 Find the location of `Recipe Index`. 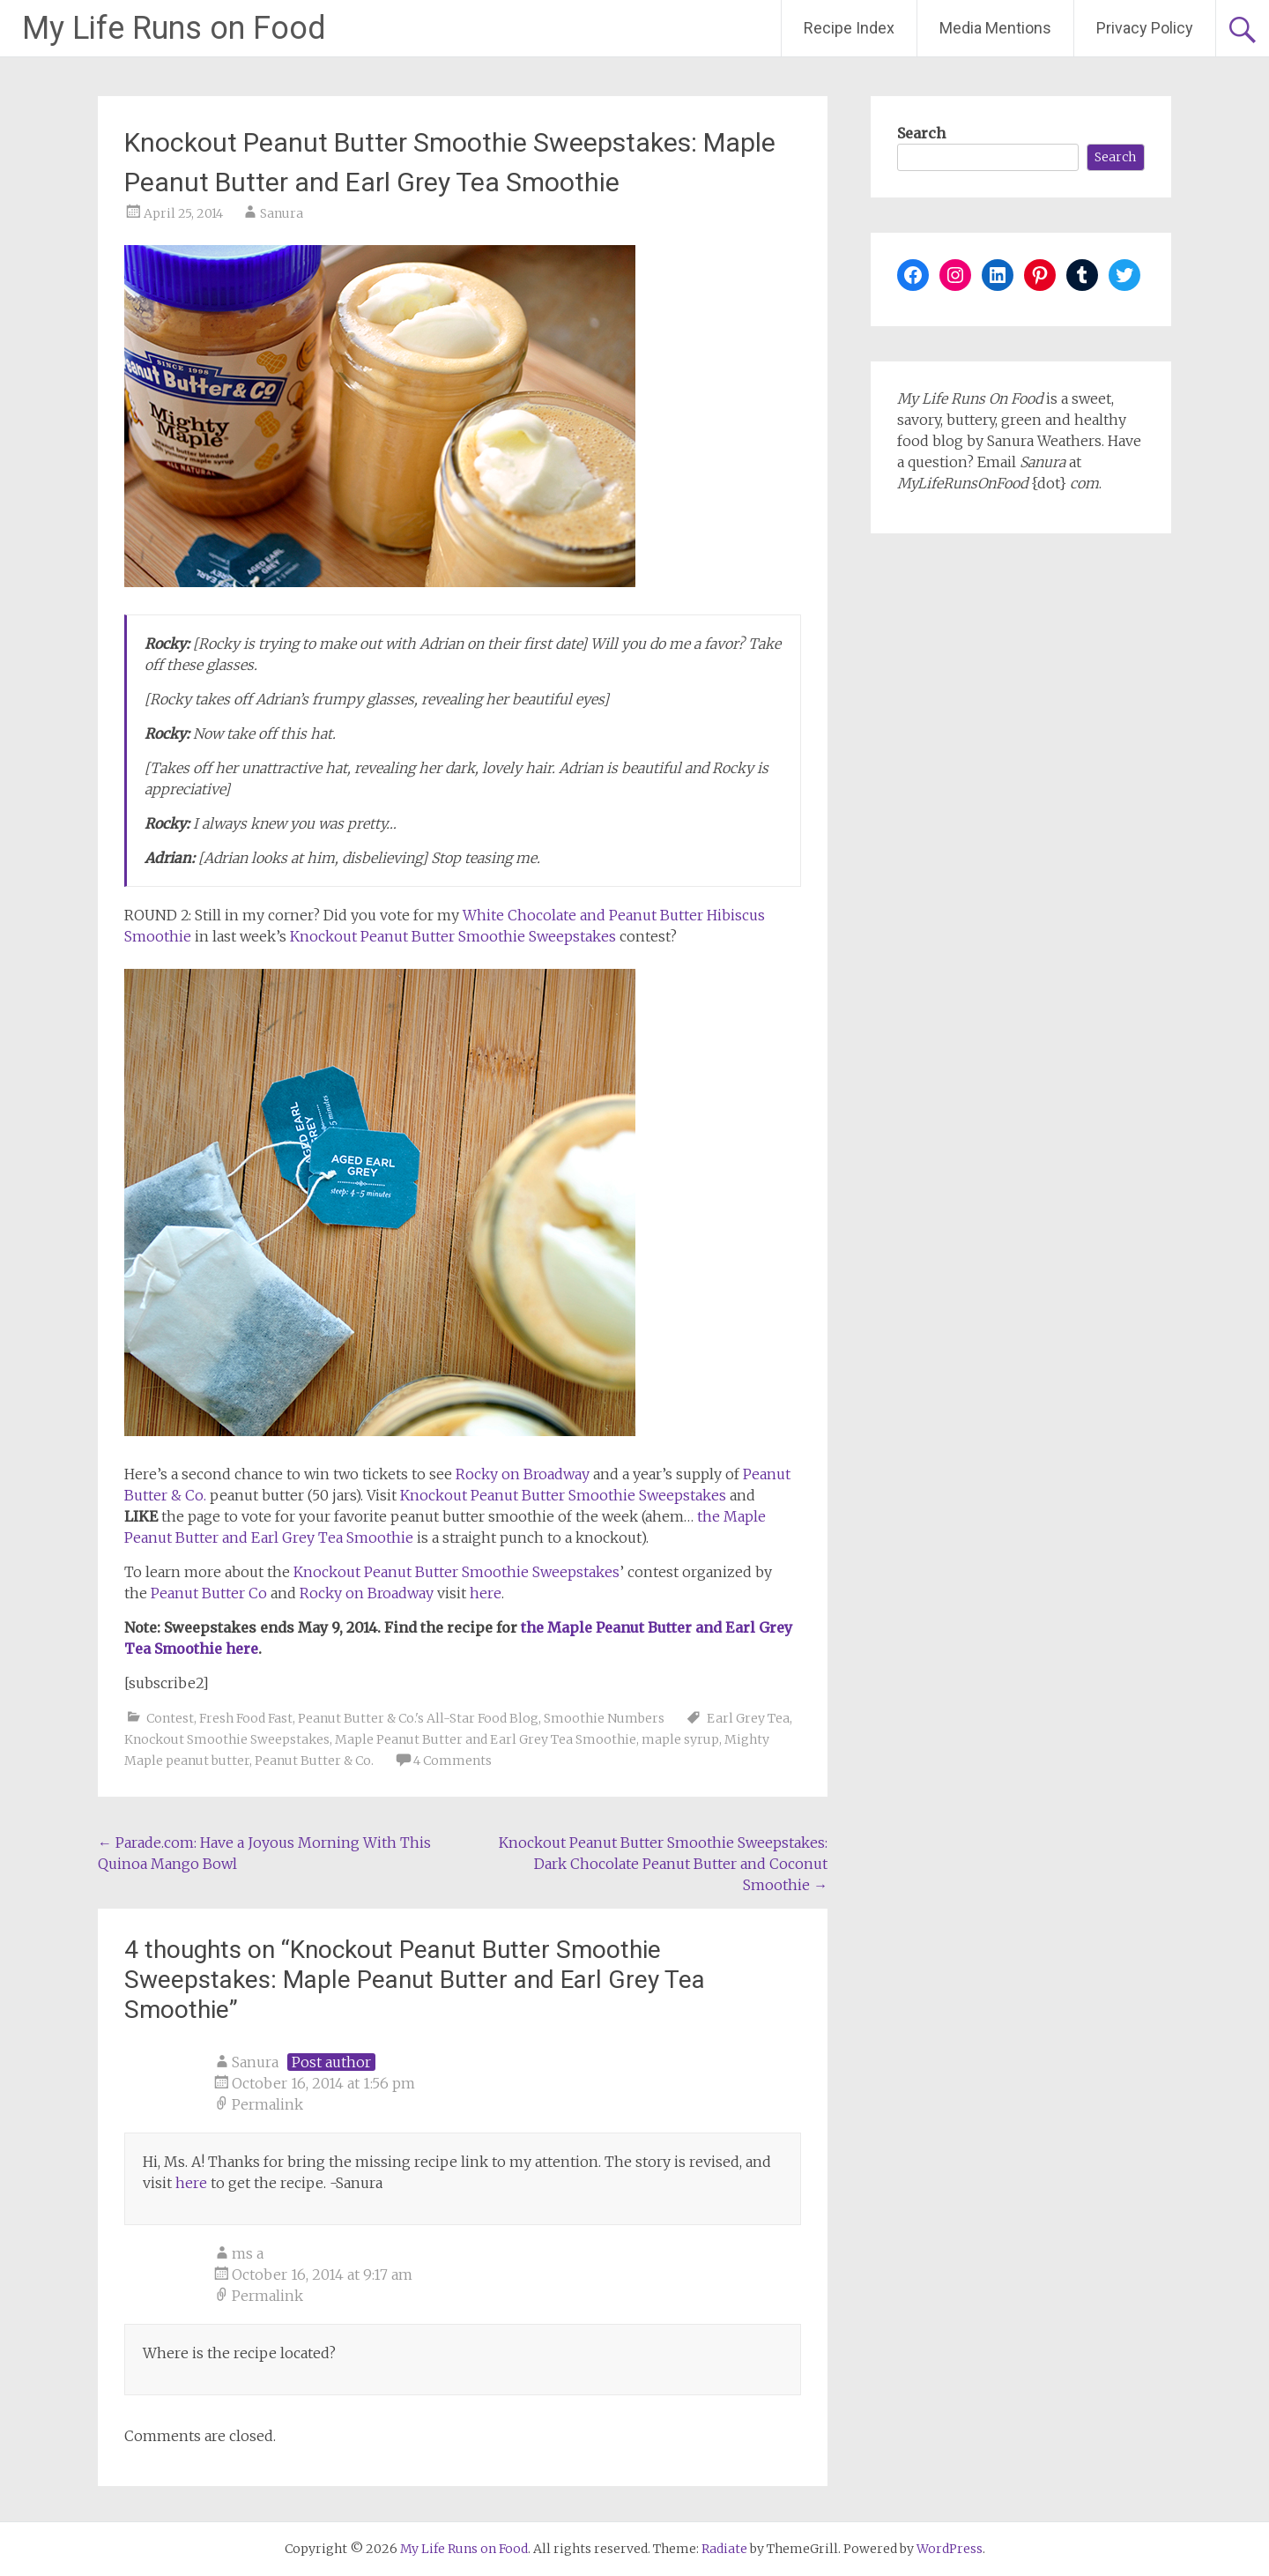

Recipe Index is located at coordinates (849, 28).